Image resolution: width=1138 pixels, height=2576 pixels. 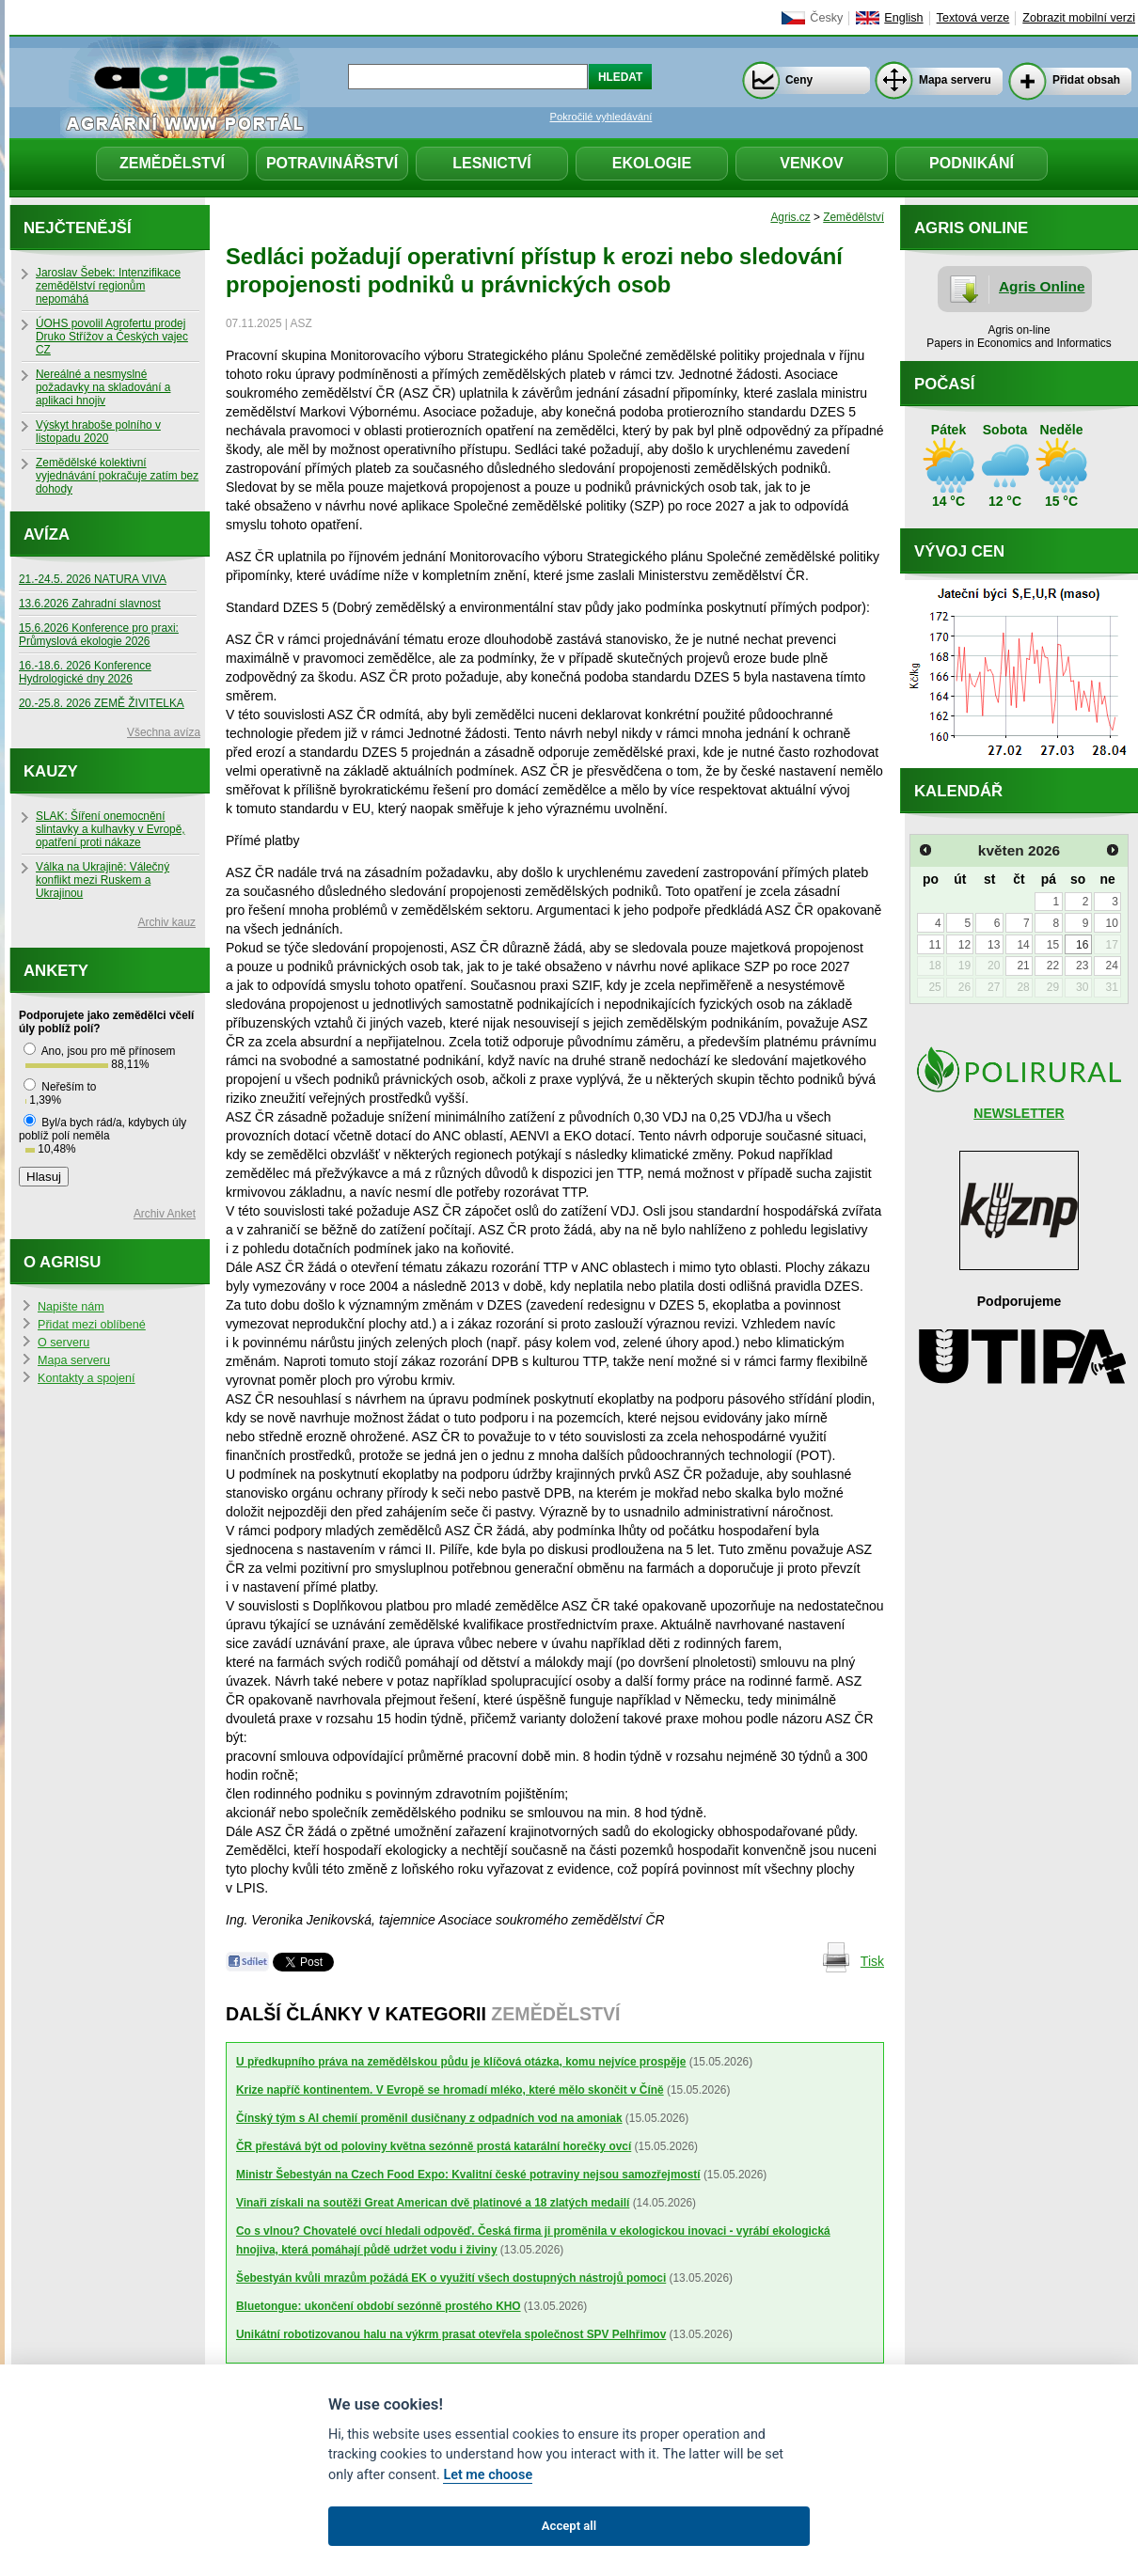 What do you see at coordinates (1086, 79) in the screenshot?
I see `Přidat obsah` at bounding box center [1086, 79].